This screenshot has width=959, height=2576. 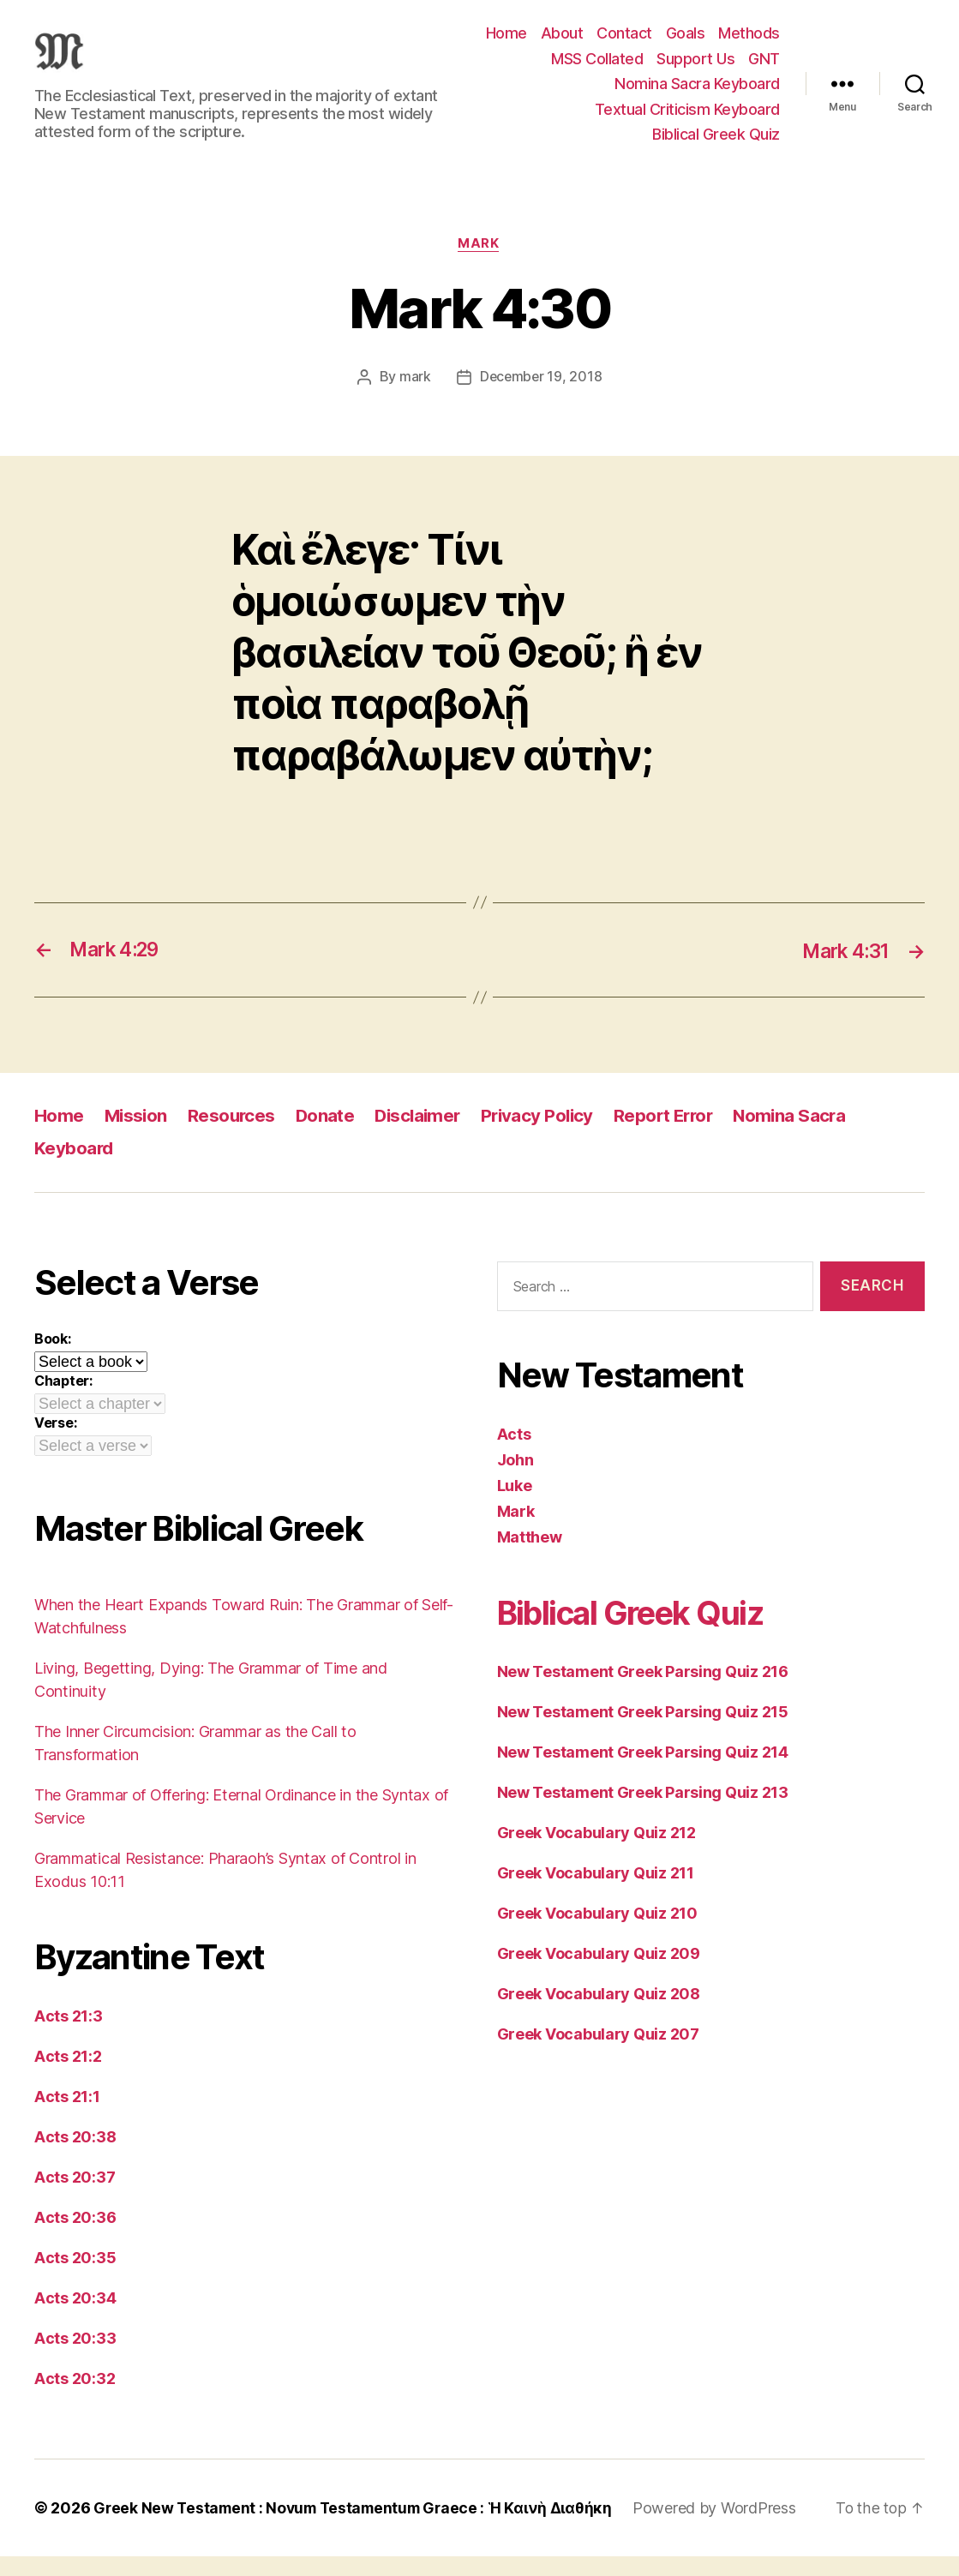 I want to click on Acts 20:36, so click(x=75, y=2237).